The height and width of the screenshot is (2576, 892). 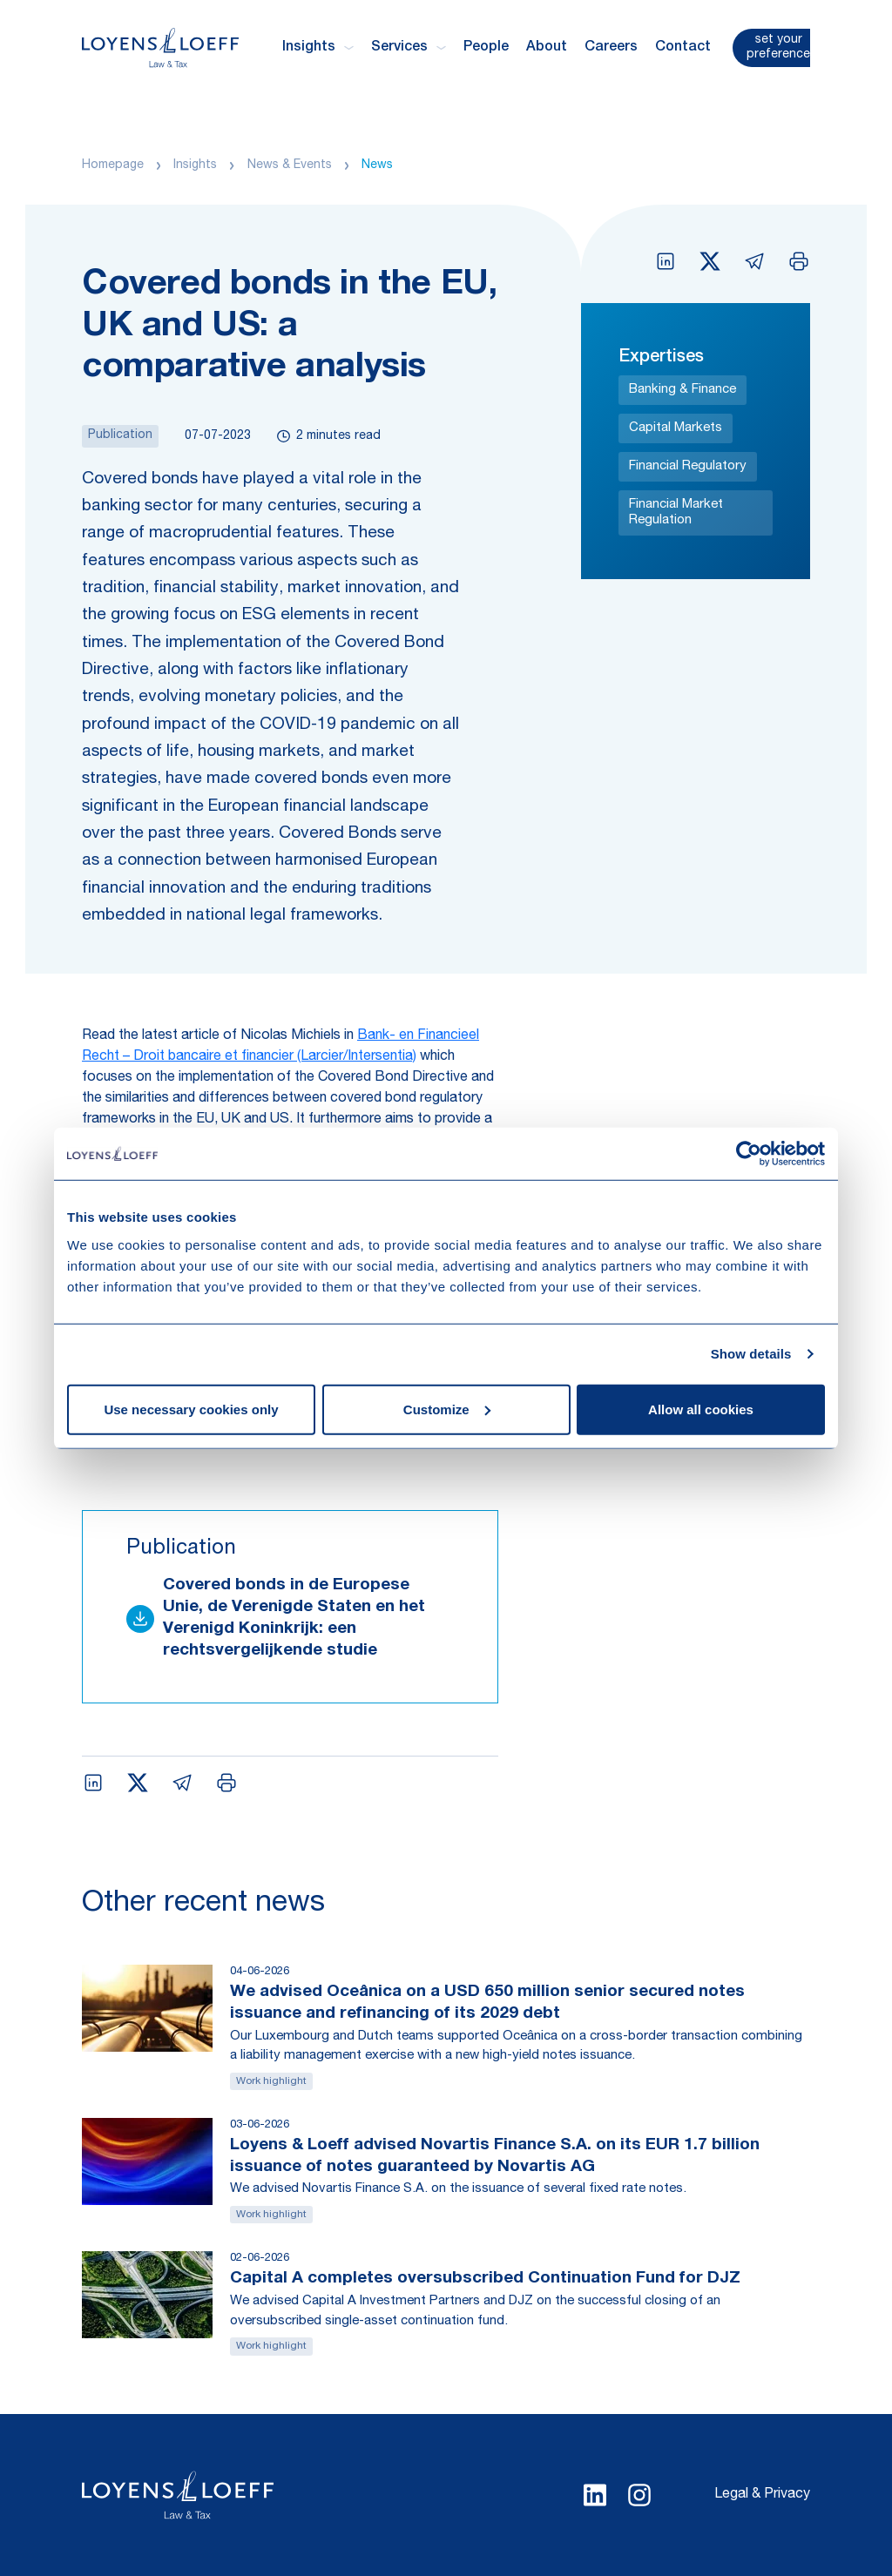 What do you see at coordinates (762, 2495) in the screenshot?
I see `Legal & Privacy` at bounding box center [762, 2495].